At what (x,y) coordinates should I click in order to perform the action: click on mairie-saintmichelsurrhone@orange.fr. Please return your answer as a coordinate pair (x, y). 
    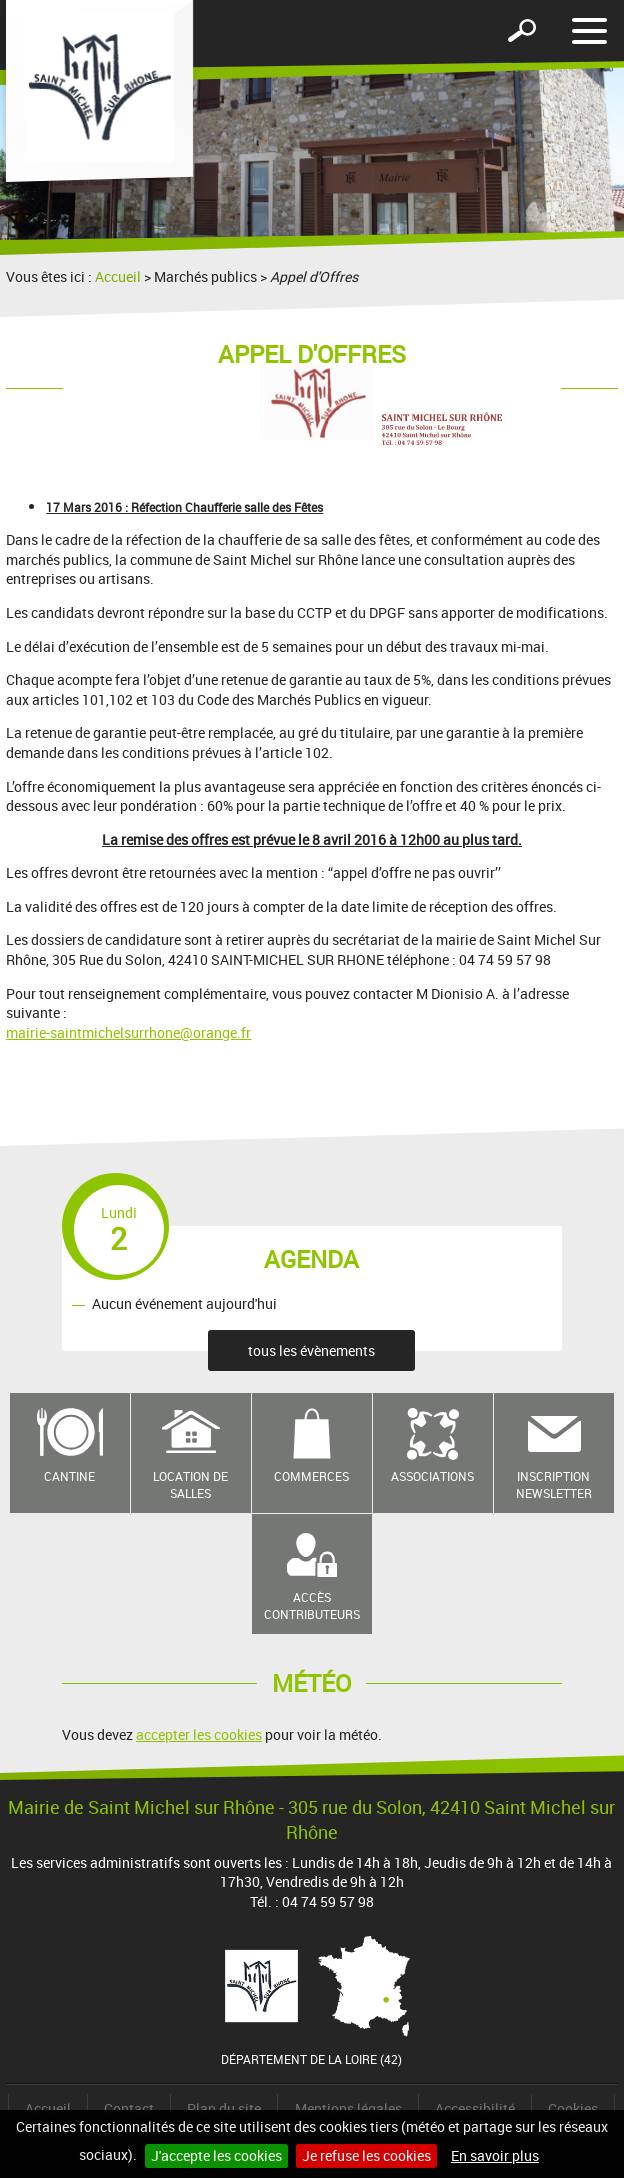
    Looking at the image, I should click on (128, 1032).